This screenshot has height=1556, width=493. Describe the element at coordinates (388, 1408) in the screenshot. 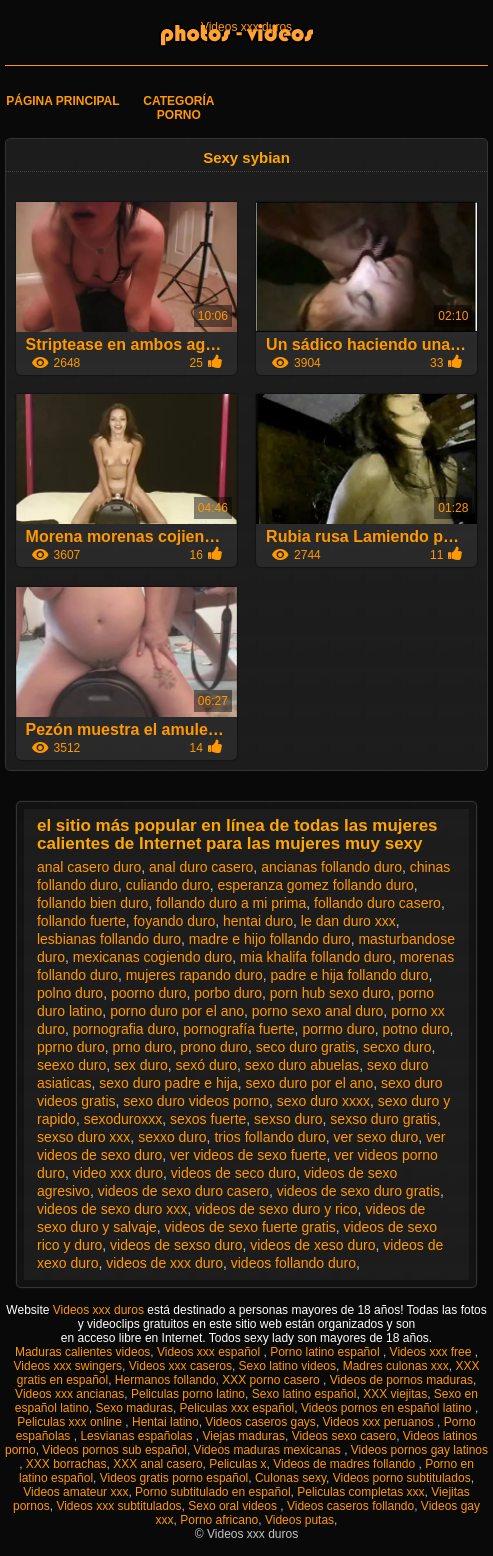

I see `Videos pornos en español latino` at that location.